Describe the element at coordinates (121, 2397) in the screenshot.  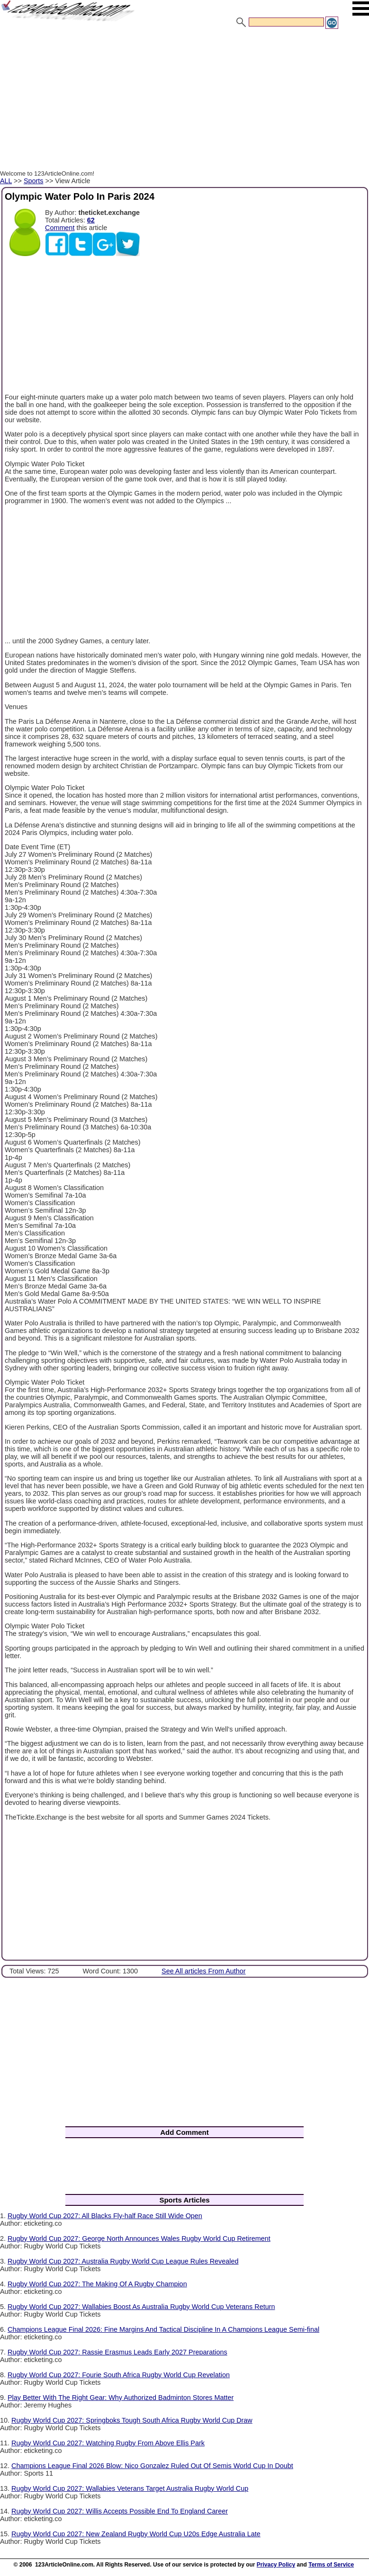
I see `Play Better With The Right Gear: Why Authorized Badminton Stores Matter` at that location.